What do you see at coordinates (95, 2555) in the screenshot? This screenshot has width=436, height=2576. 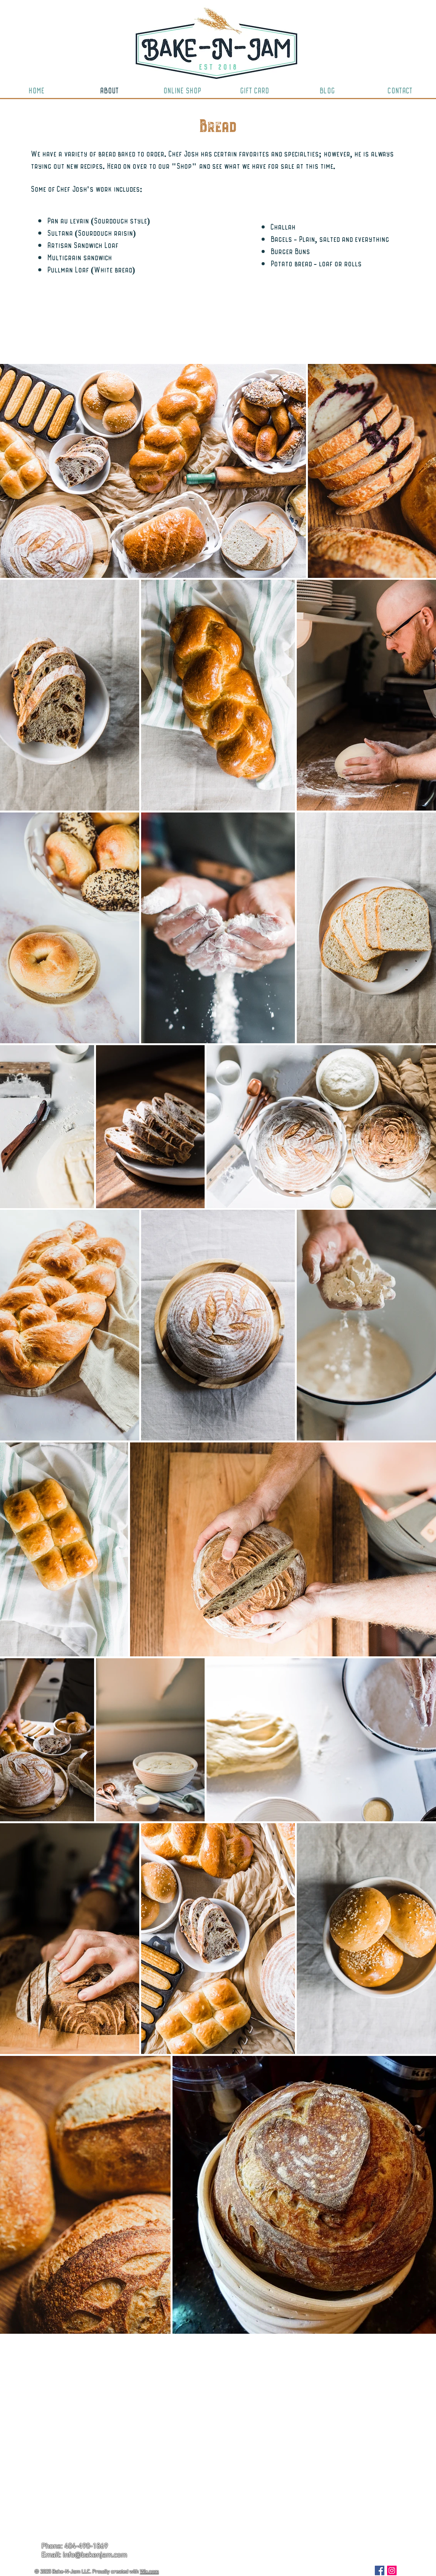 I see `info@bakenjam.com` at bounding box center [95, 2555].